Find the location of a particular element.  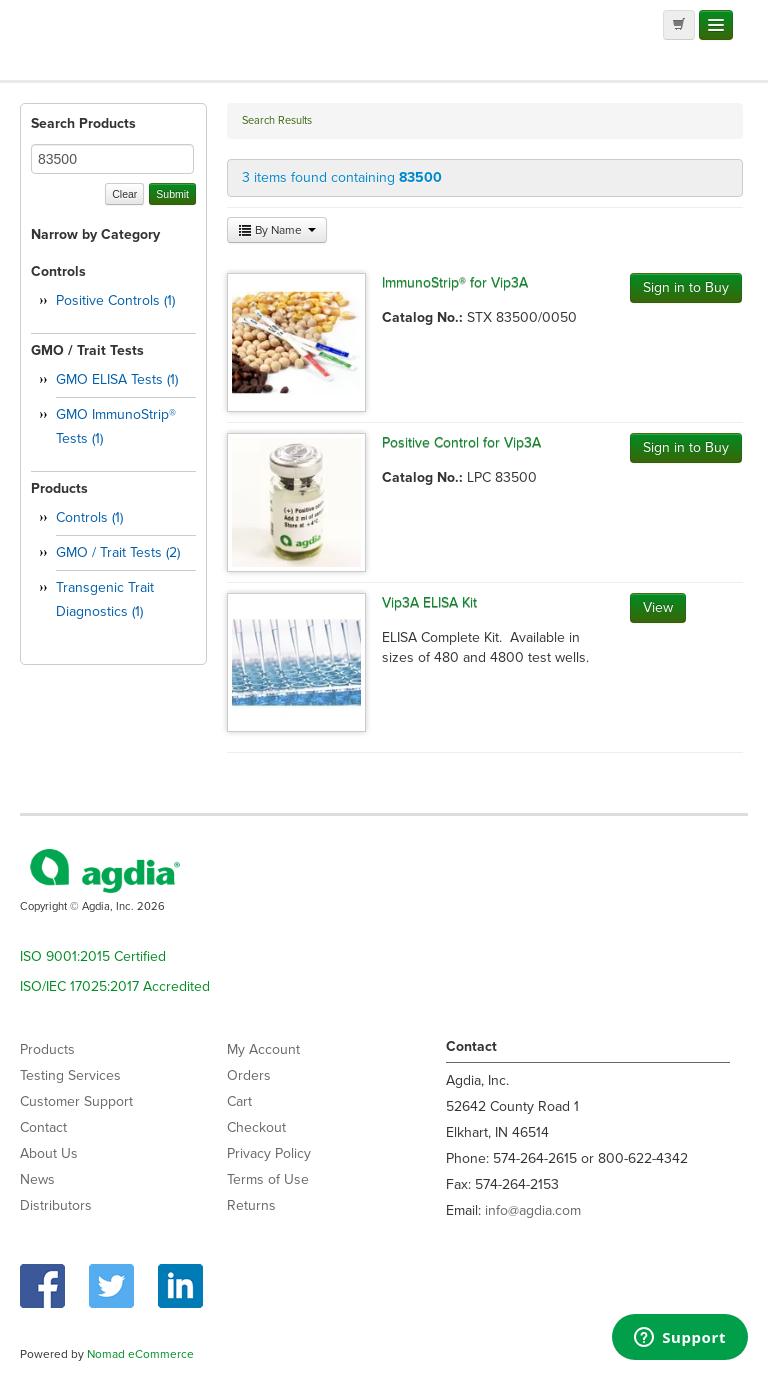

Customer Support is located at coordinates (76, 1101).